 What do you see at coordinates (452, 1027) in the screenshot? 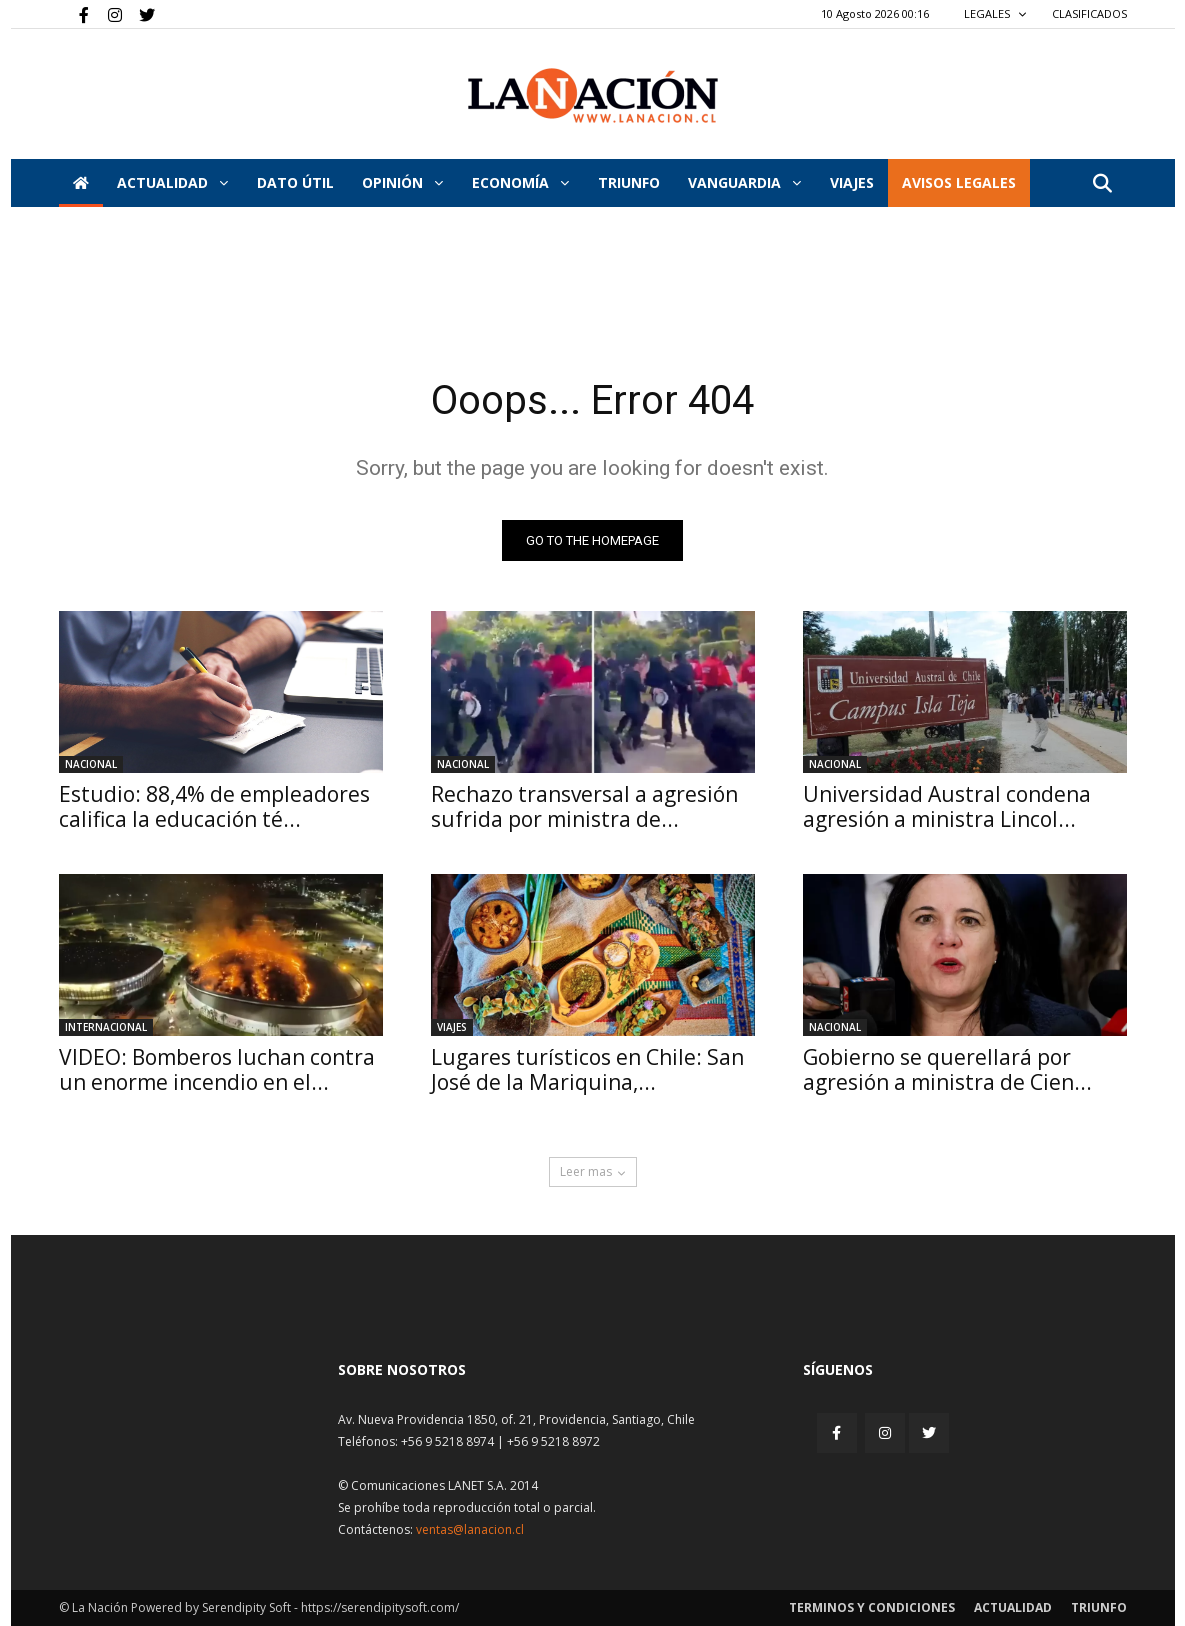
I see `Viajes` at bounding box center [452, 1027].